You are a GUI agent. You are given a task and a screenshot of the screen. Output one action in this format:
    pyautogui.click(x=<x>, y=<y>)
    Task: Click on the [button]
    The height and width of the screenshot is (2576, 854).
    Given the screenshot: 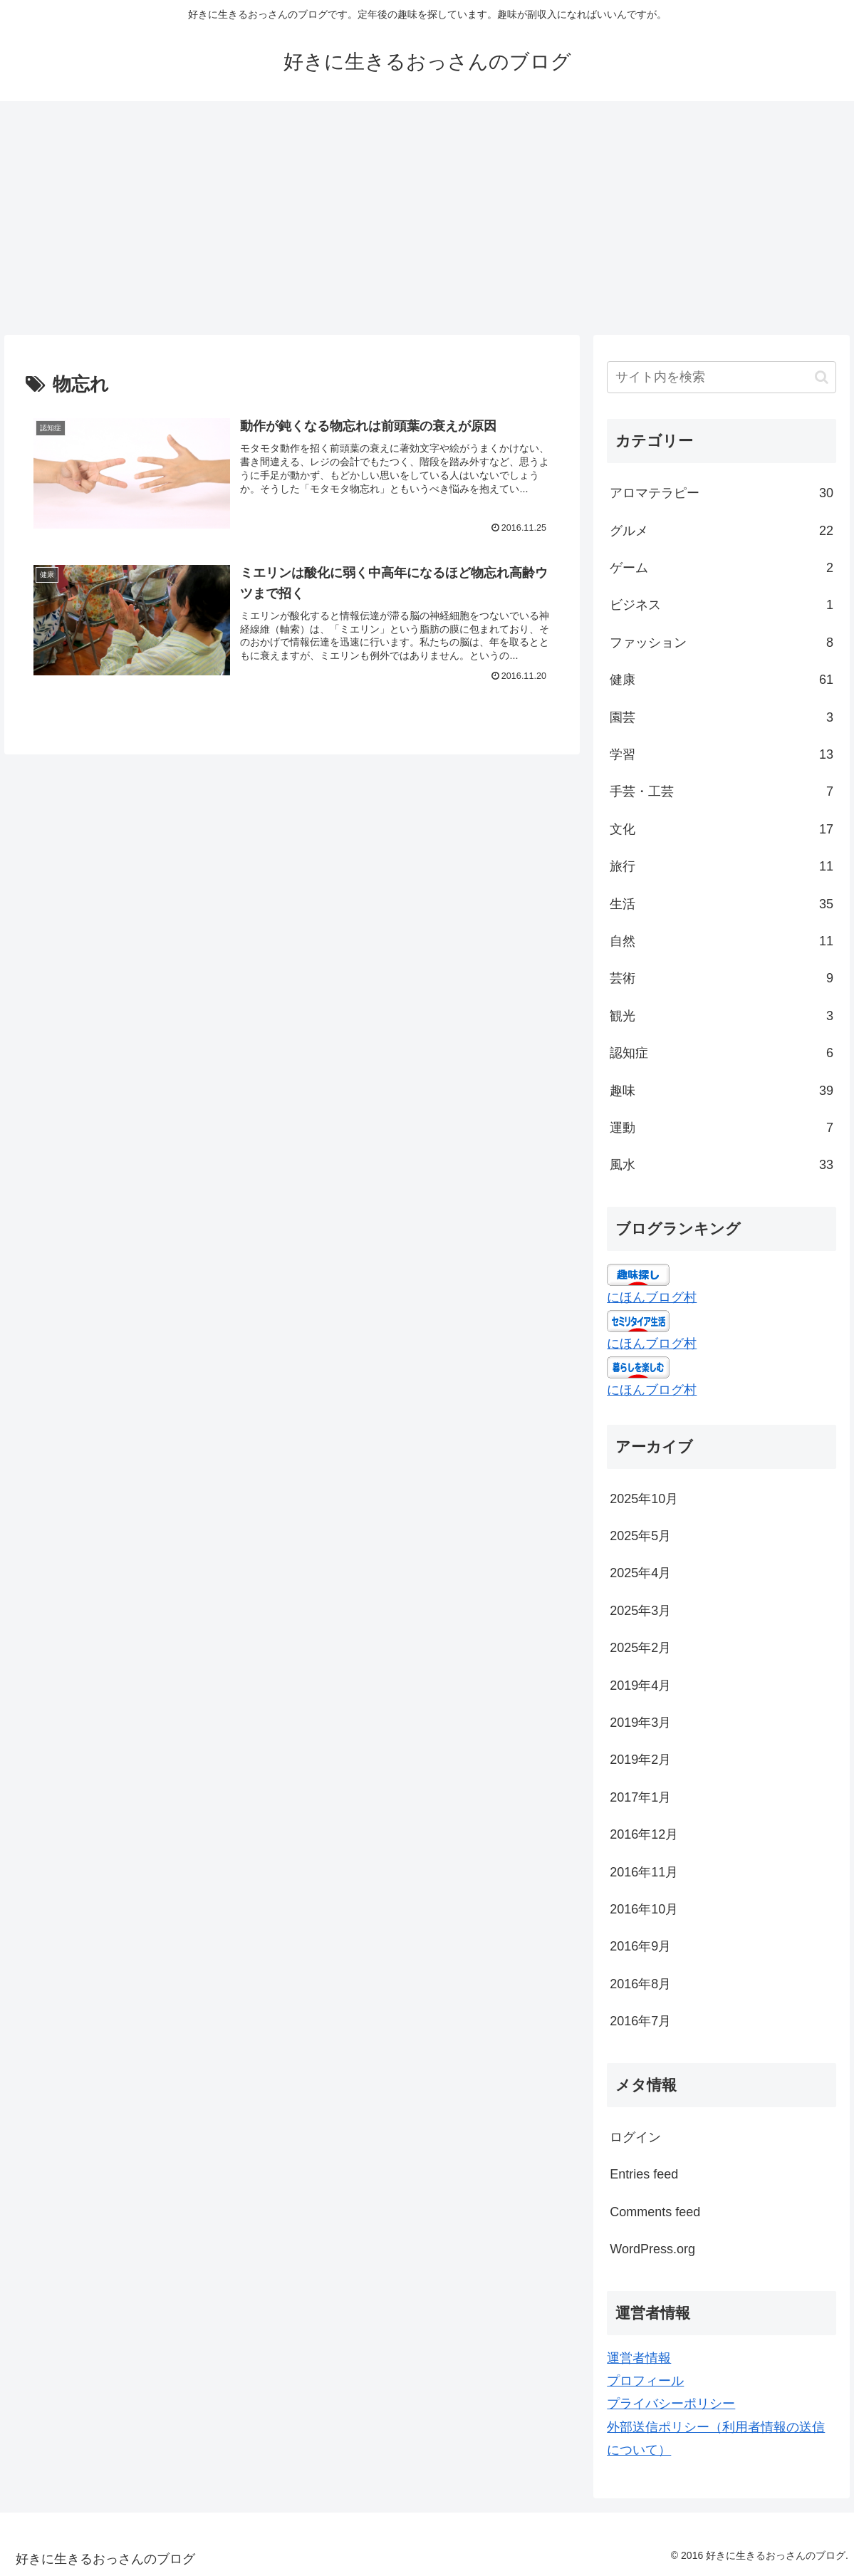 What is the action you would take?
    pyautogui.click(x=821, y=377)
    